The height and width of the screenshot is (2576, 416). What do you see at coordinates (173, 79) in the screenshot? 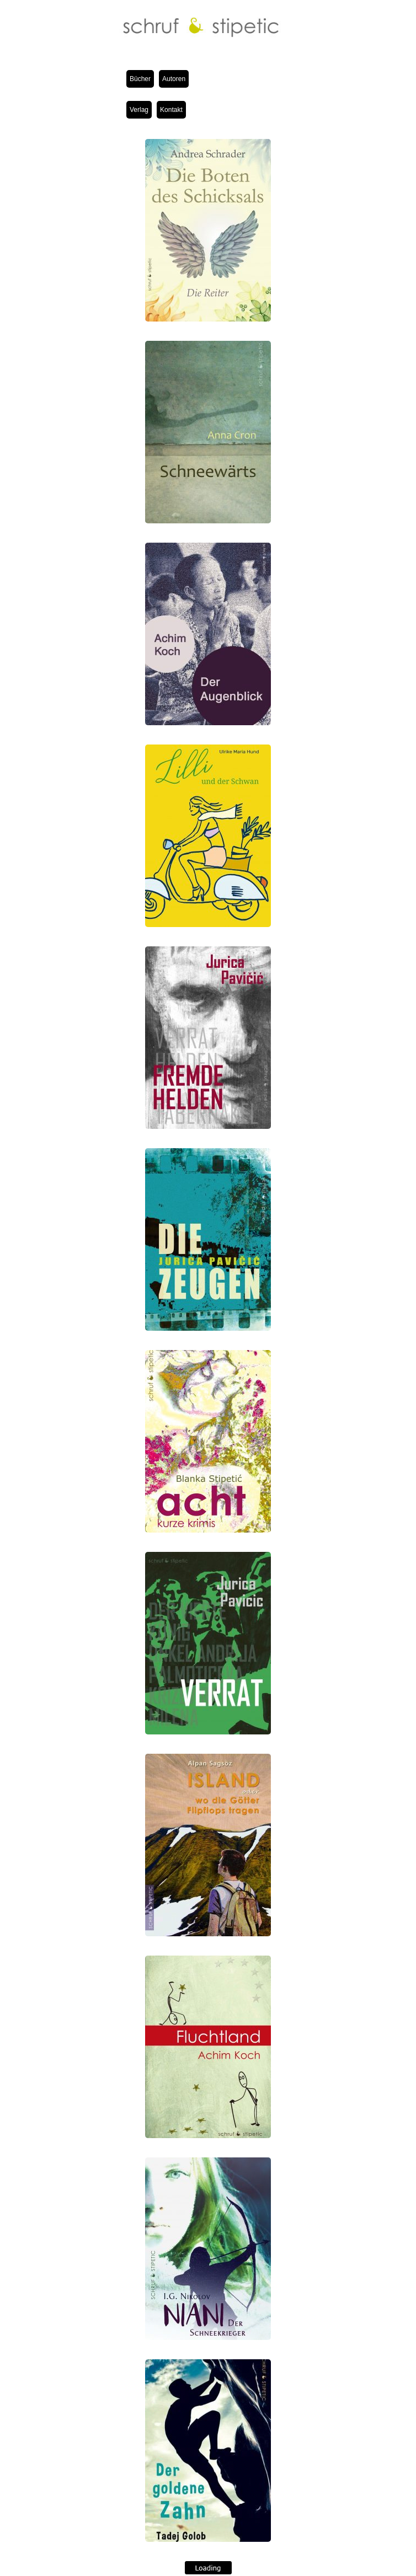
I see `Autoren` at bounding box center [173, 79].